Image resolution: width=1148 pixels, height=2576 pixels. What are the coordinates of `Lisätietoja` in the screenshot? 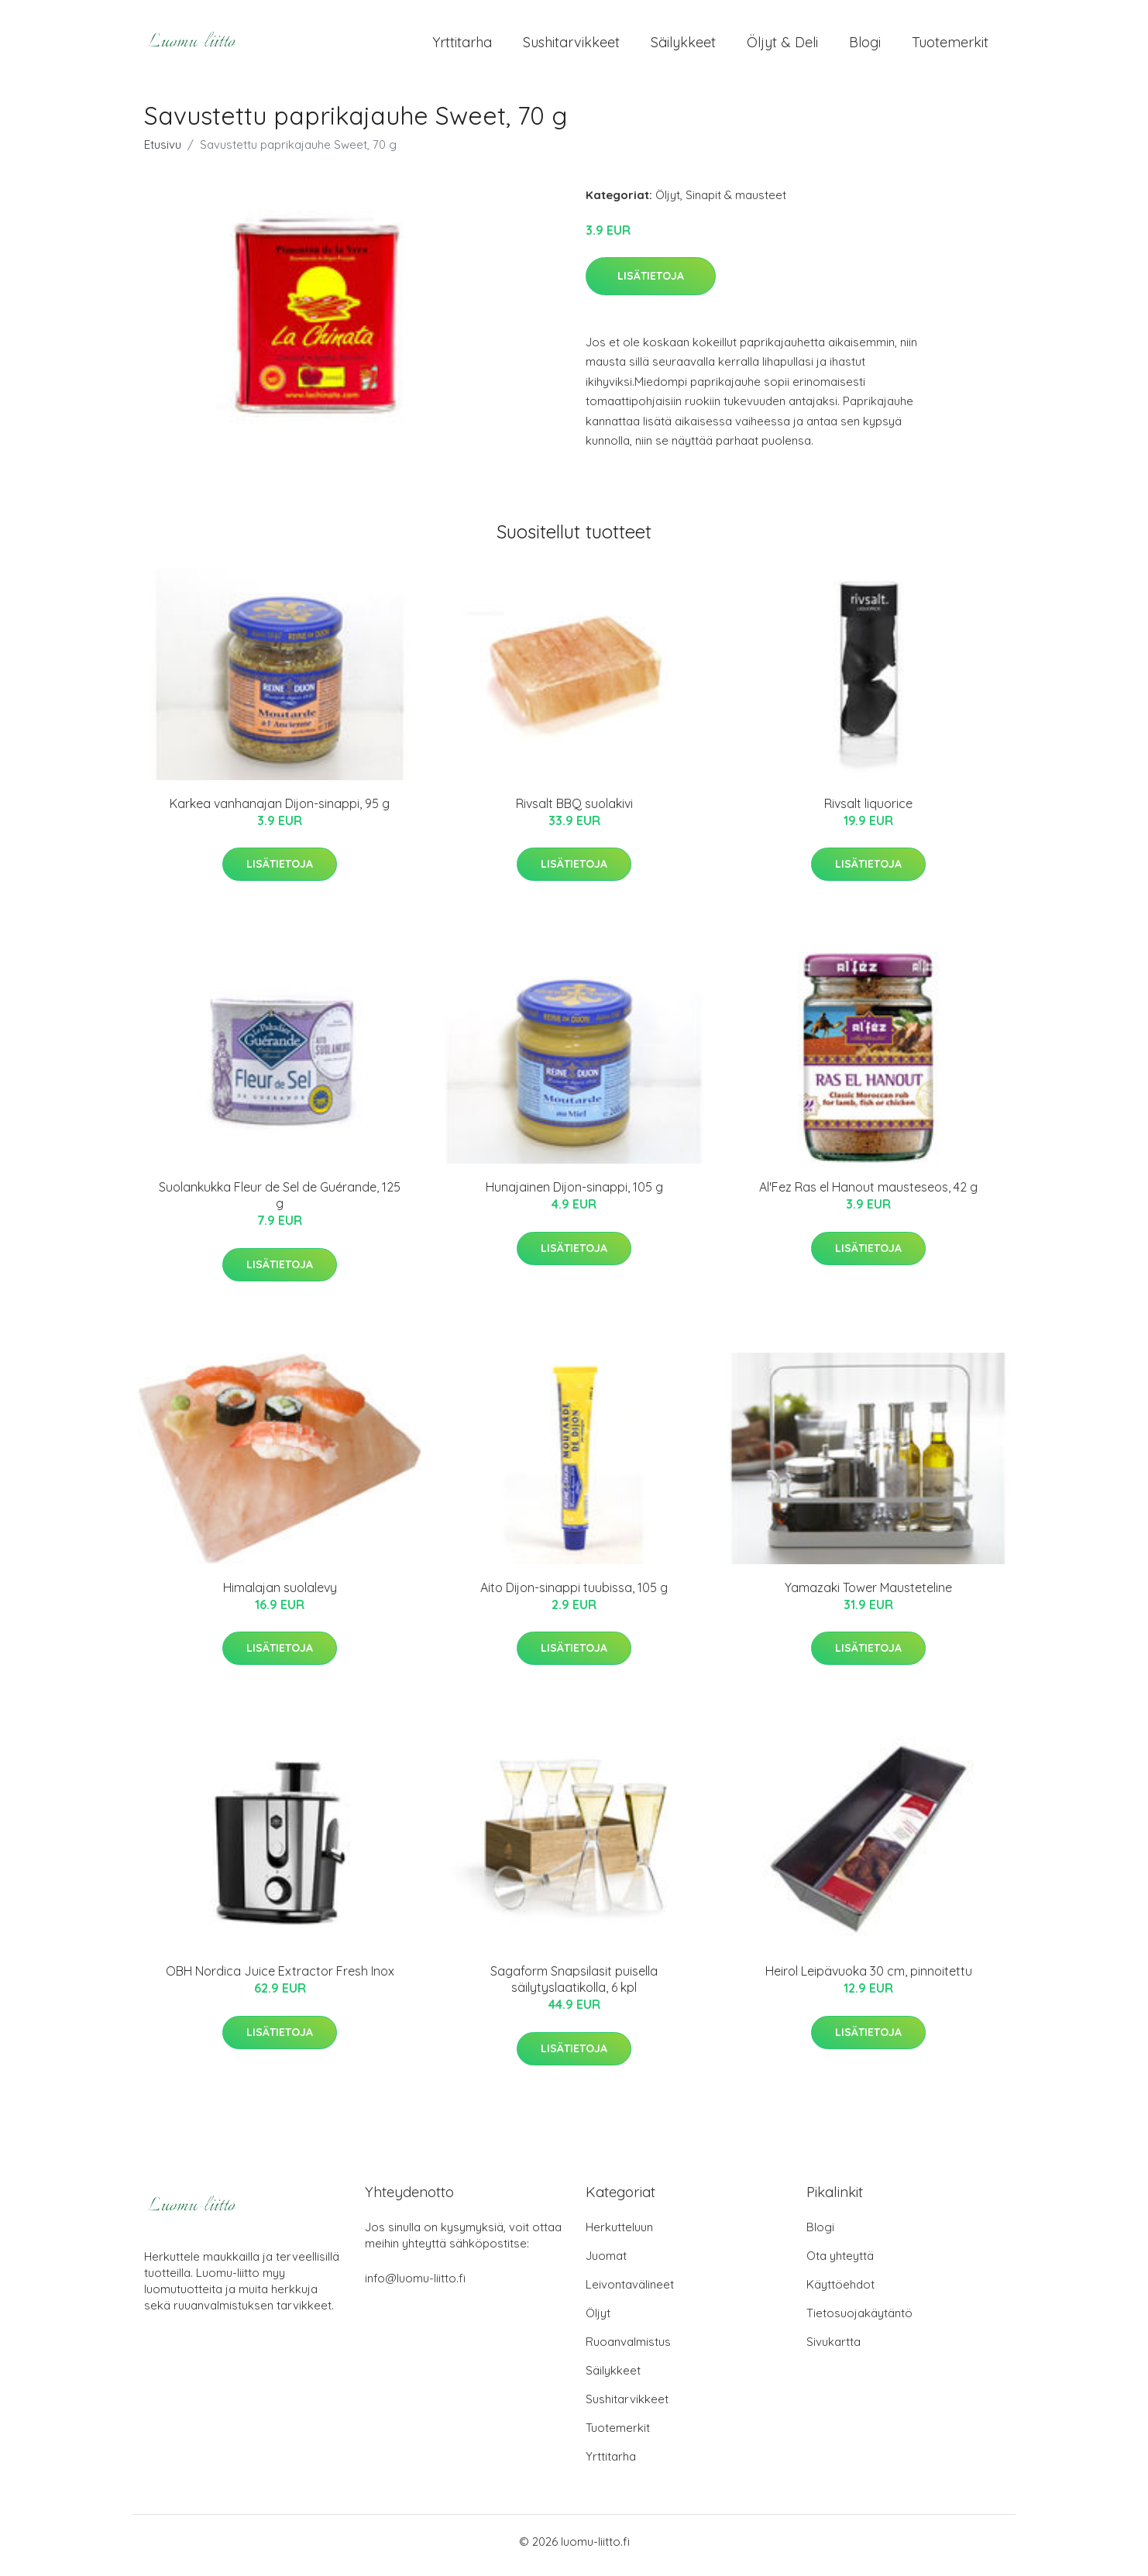 It's located at (650, 284).